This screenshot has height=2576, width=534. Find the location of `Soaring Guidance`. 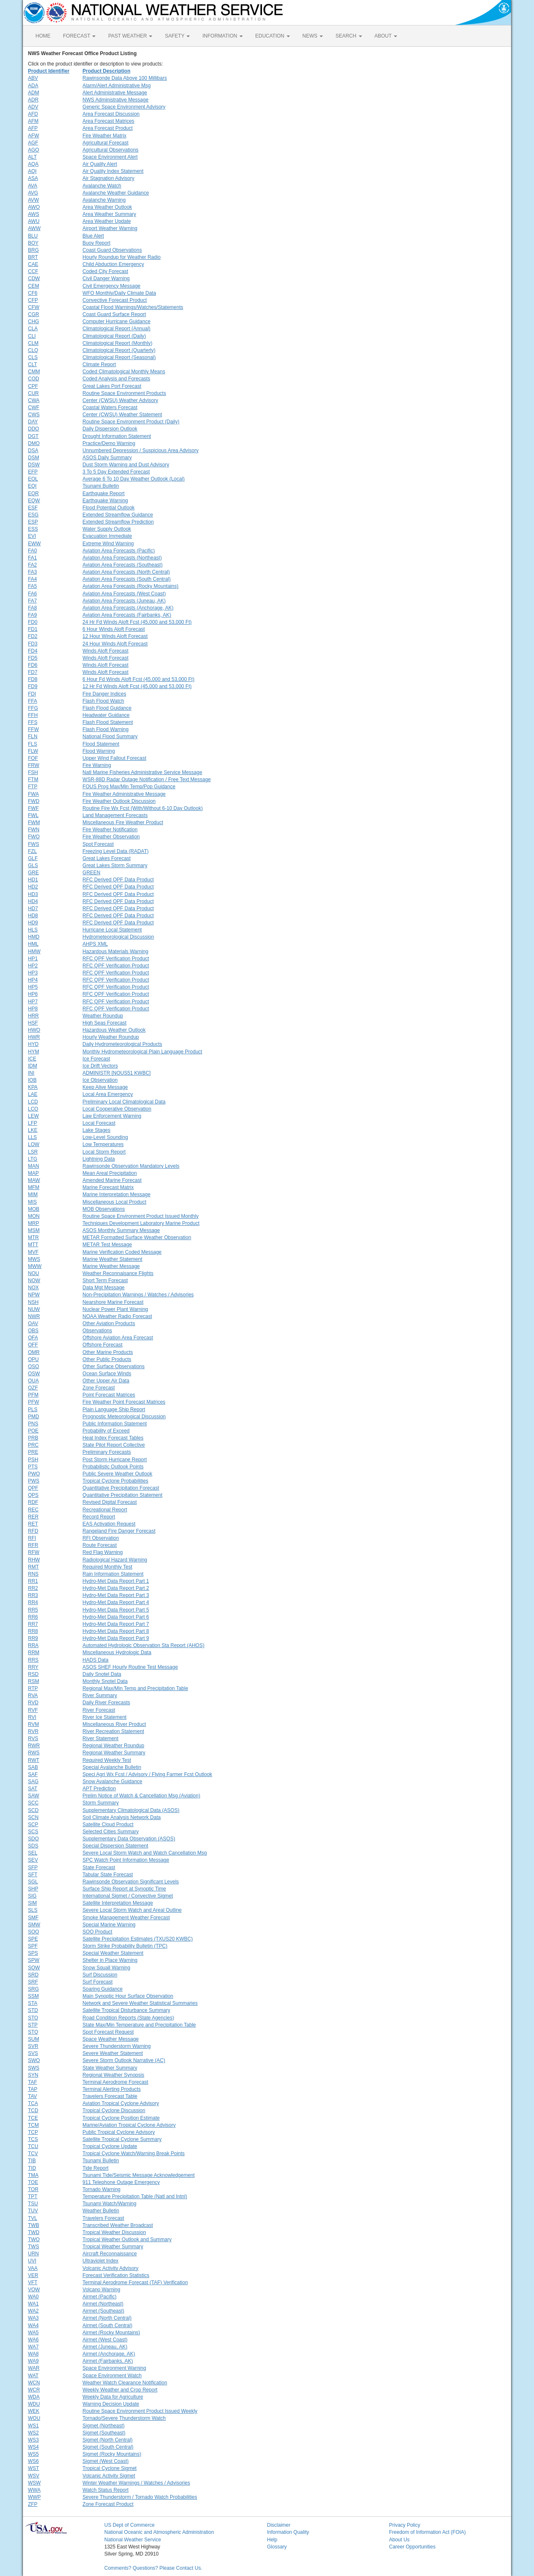

Soaring Guidance is located at coordinates (103, 1989).